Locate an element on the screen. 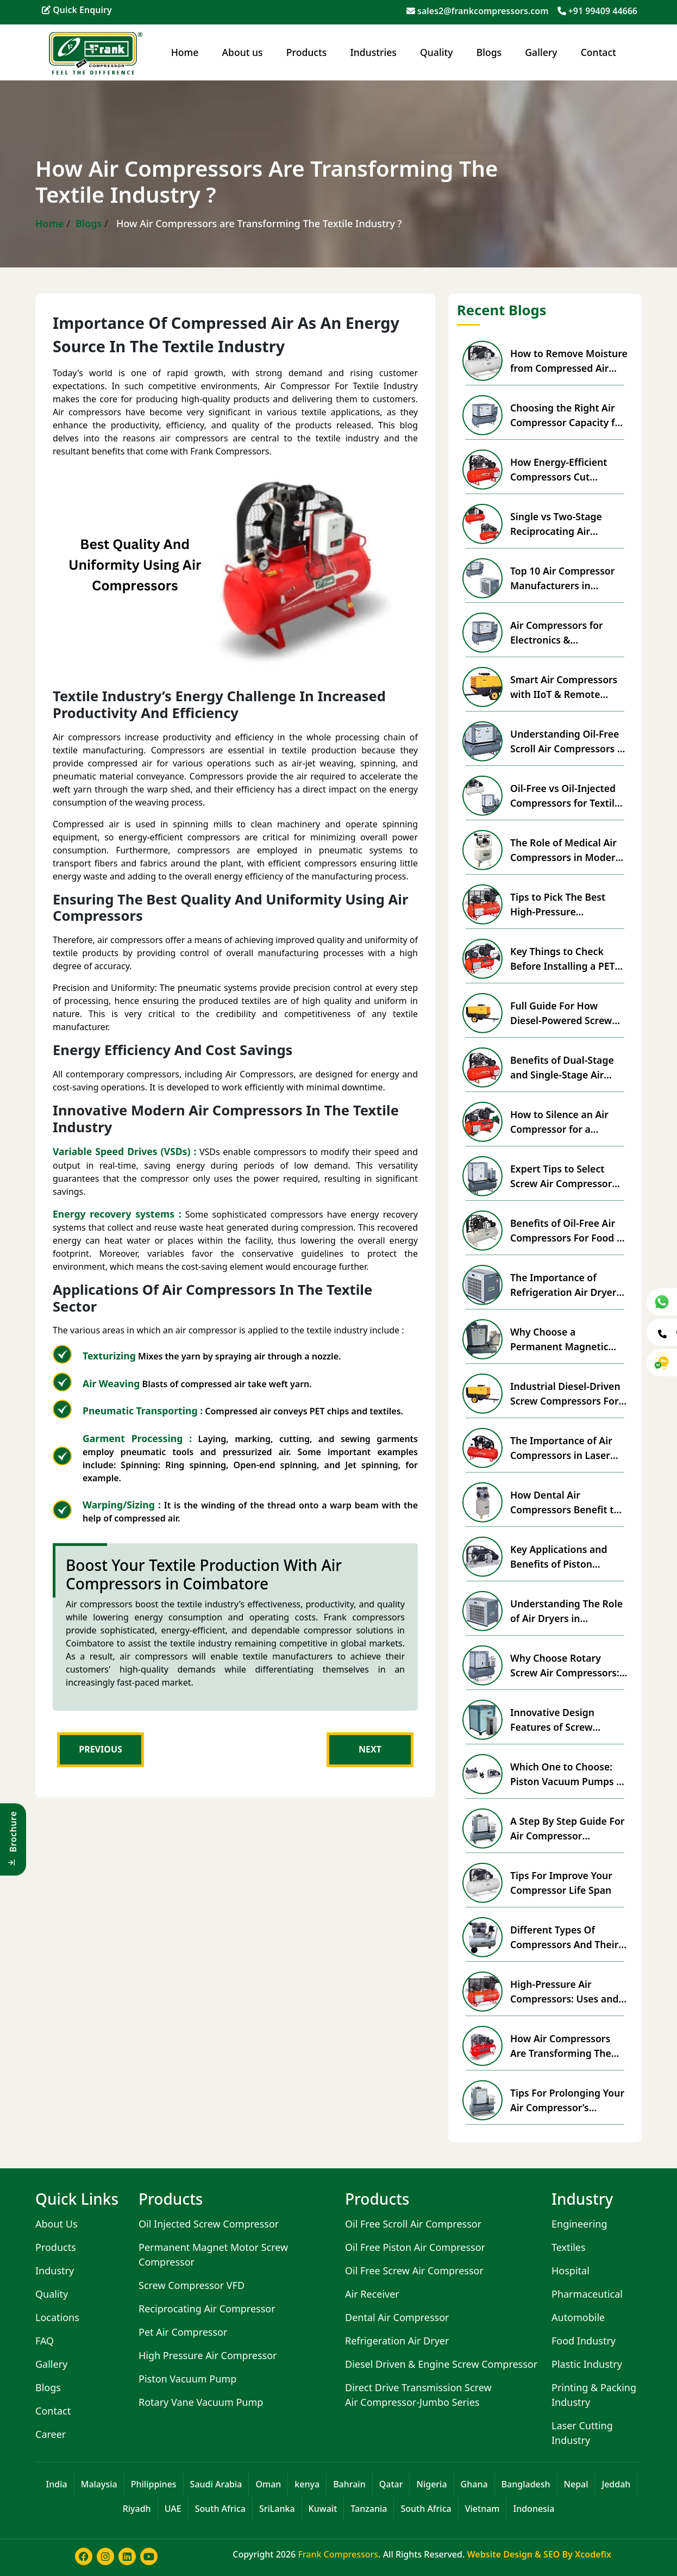  Air Compressors for Electronics & Semiconductor Industry is located at coordinates (566, 633).